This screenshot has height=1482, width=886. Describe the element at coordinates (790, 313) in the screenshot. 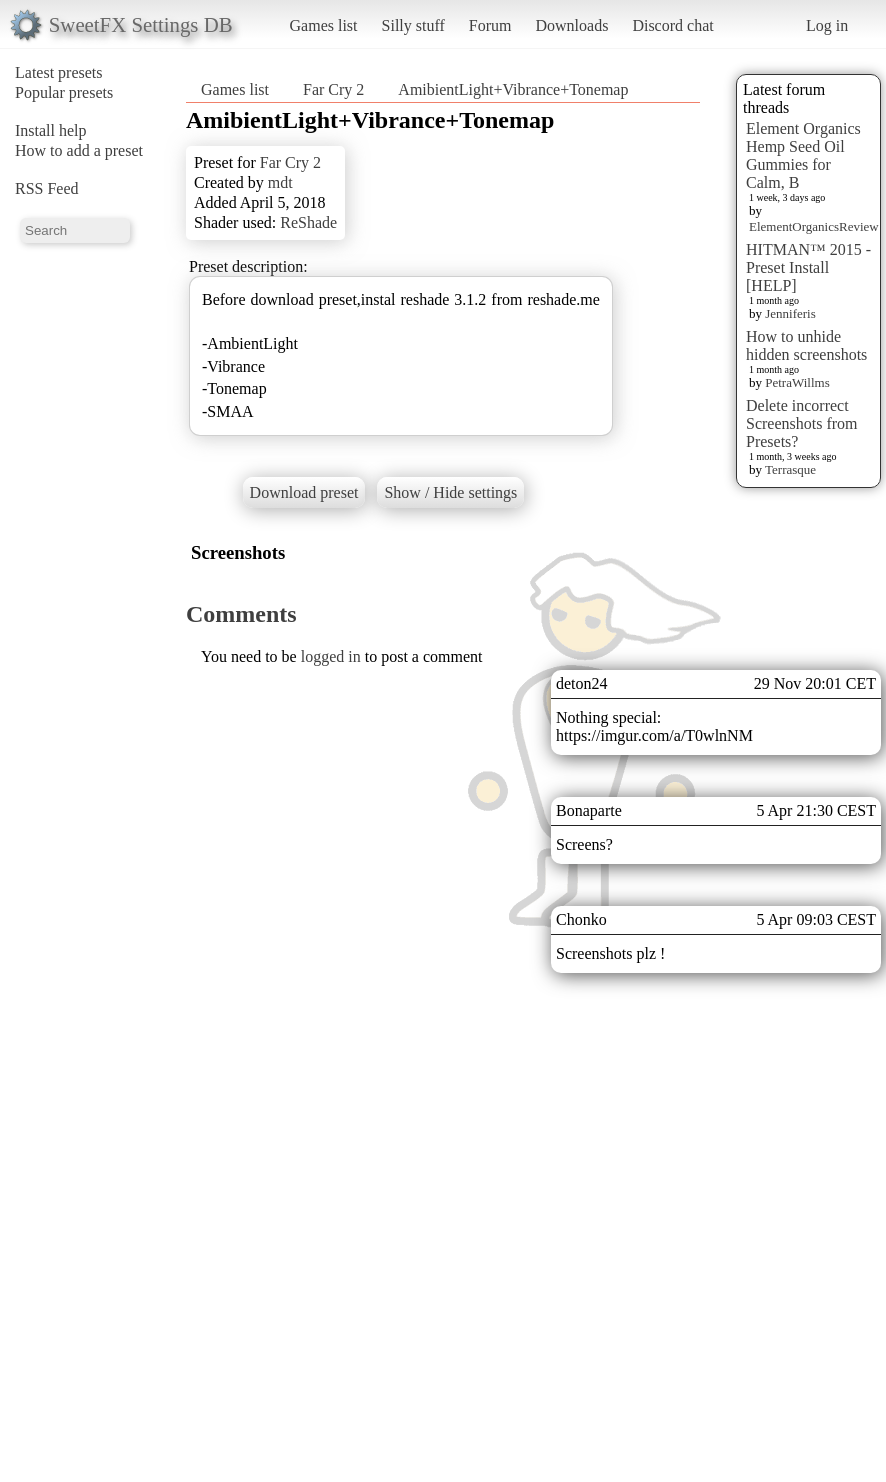

I see `Jenniferis` at that location.